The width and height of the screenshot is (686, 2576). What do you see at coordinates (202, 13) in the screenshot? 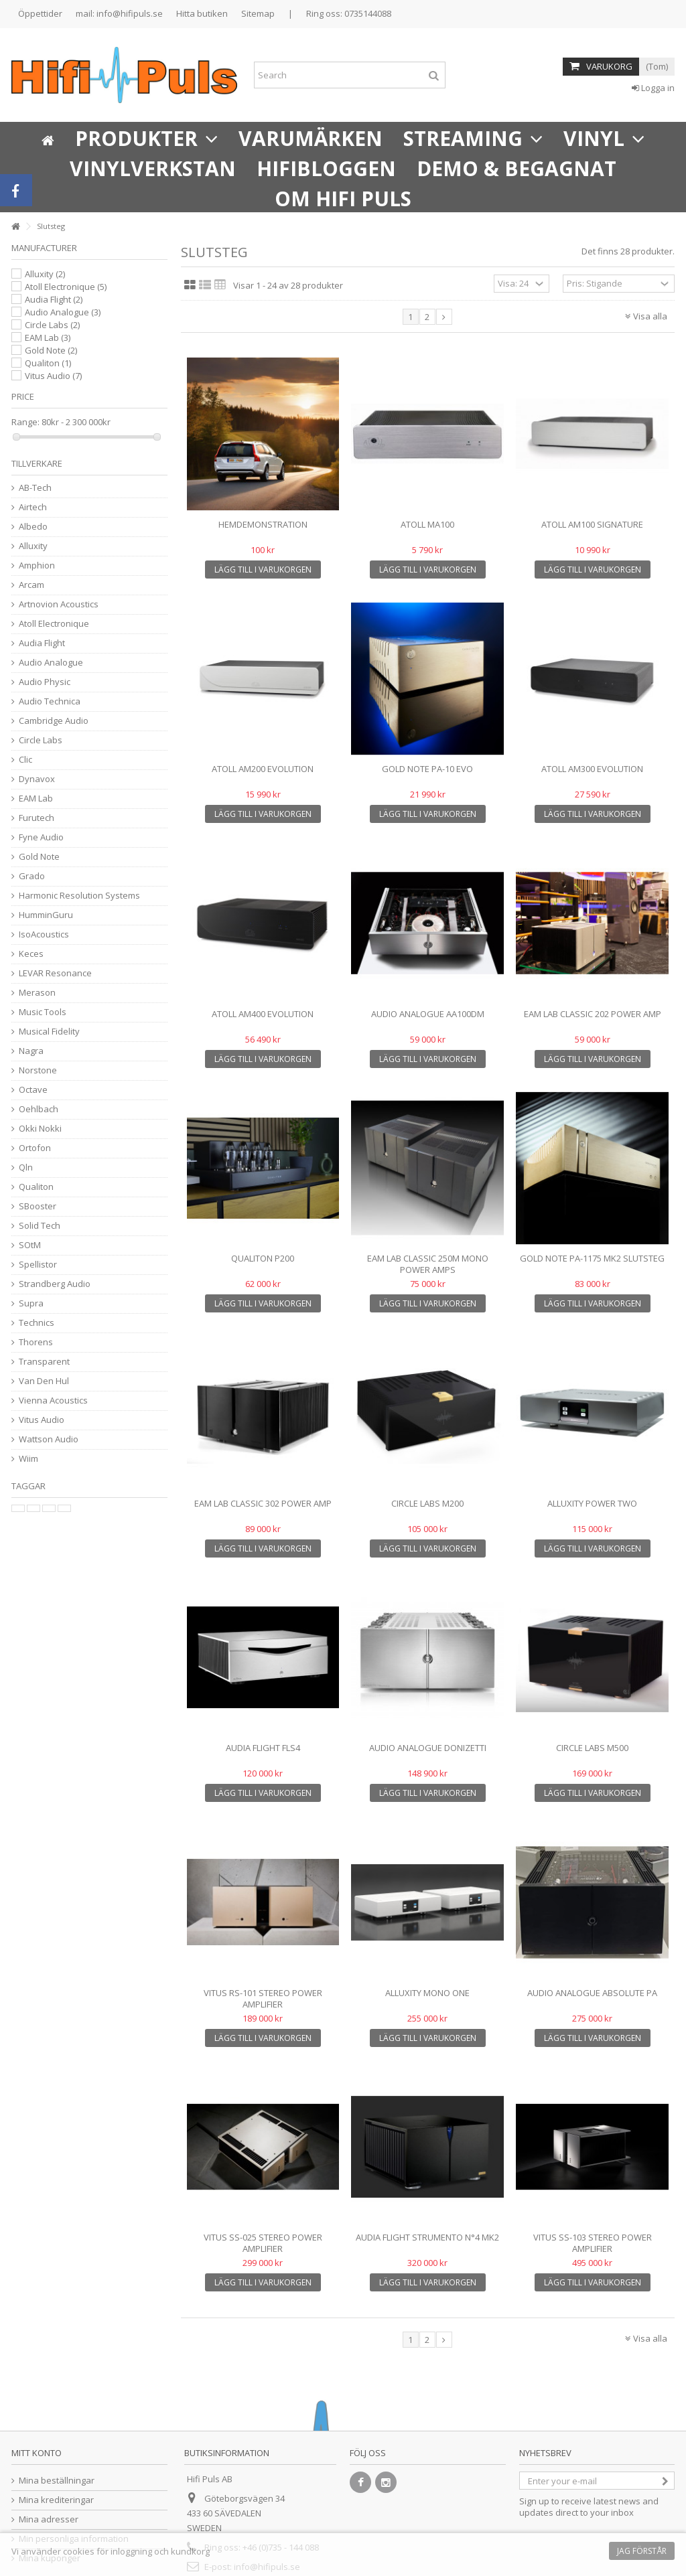
I see `Hitta butiken` at bounding box center [202, 13].